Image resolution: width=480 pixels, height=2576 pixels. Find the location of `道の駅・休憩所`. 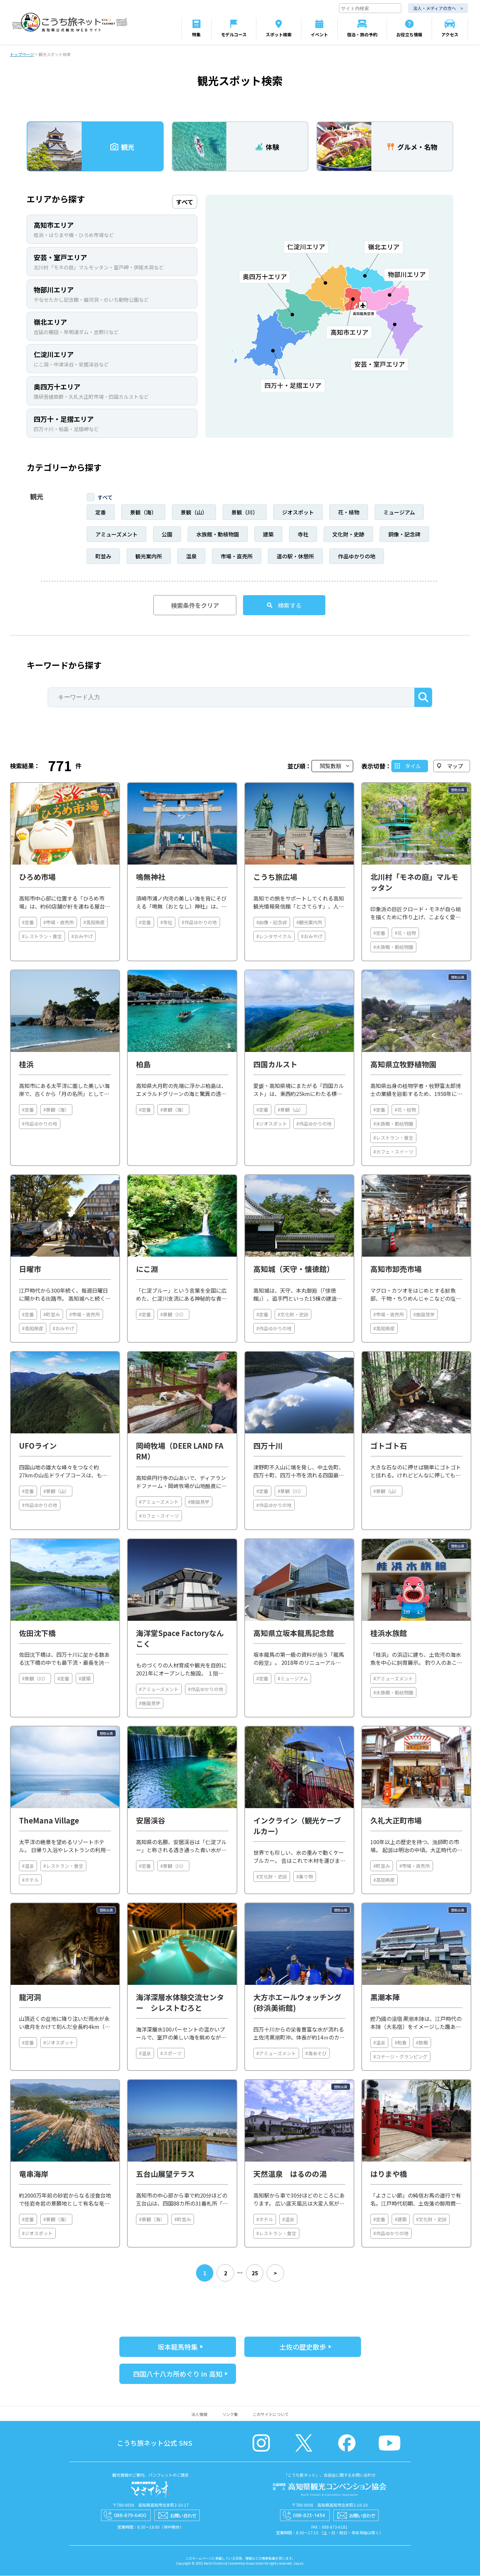

道の駅・休憩所 is located at coordinates (295, 556).